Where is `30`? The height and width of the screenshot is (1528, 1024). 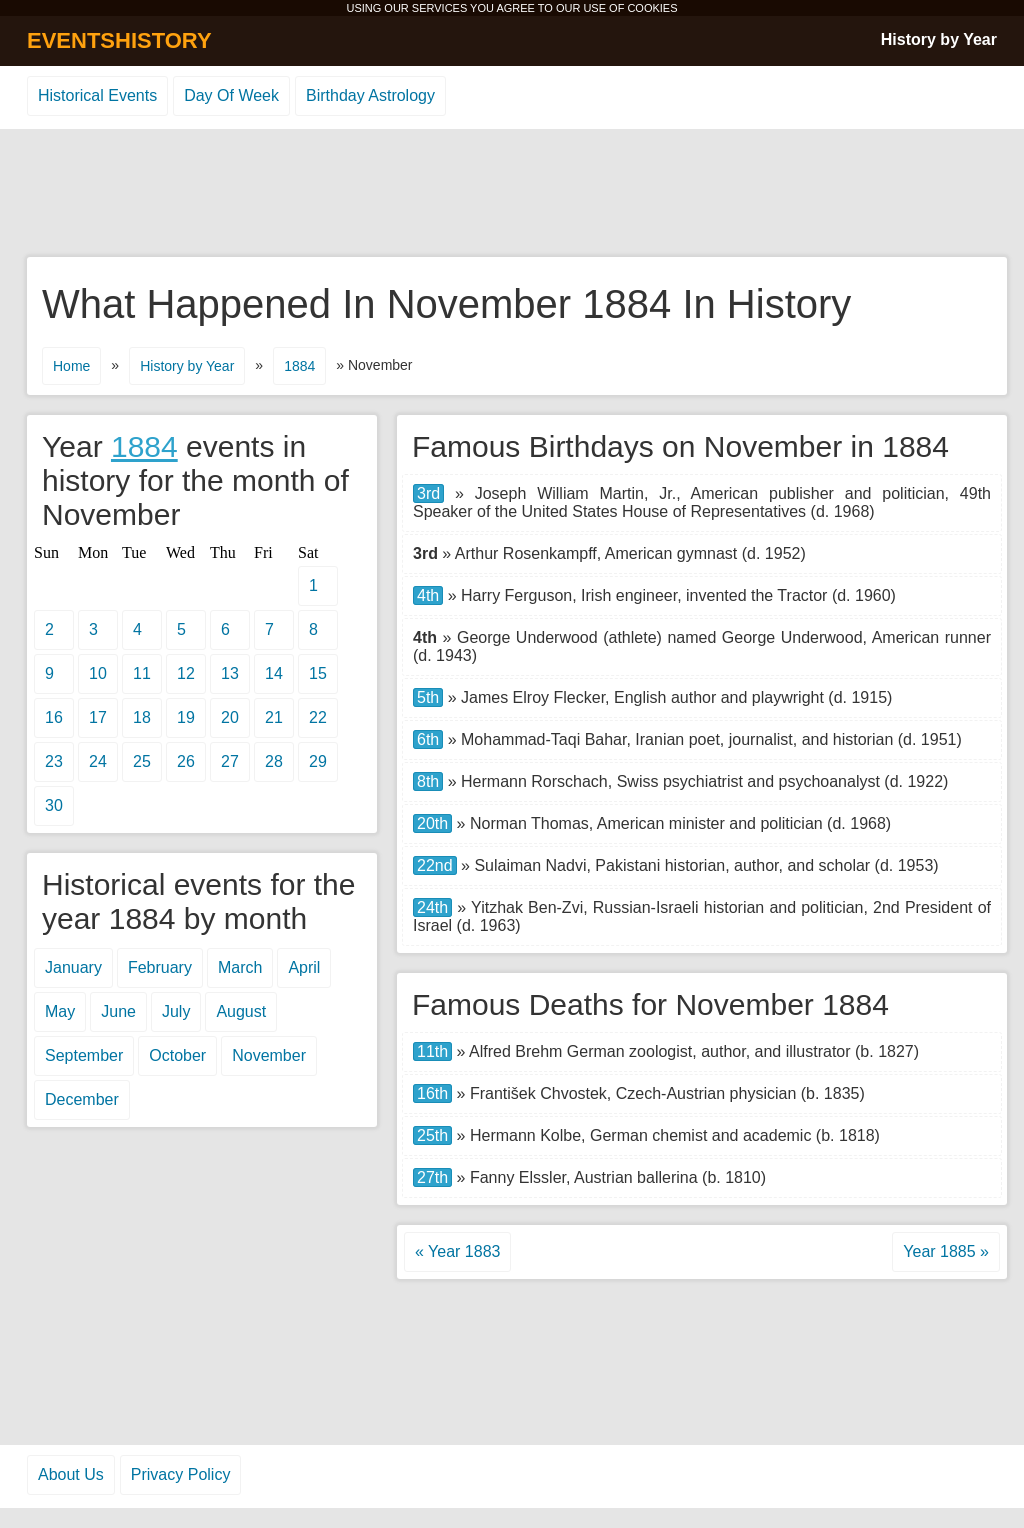
30 is located at coordinates (54, 805).